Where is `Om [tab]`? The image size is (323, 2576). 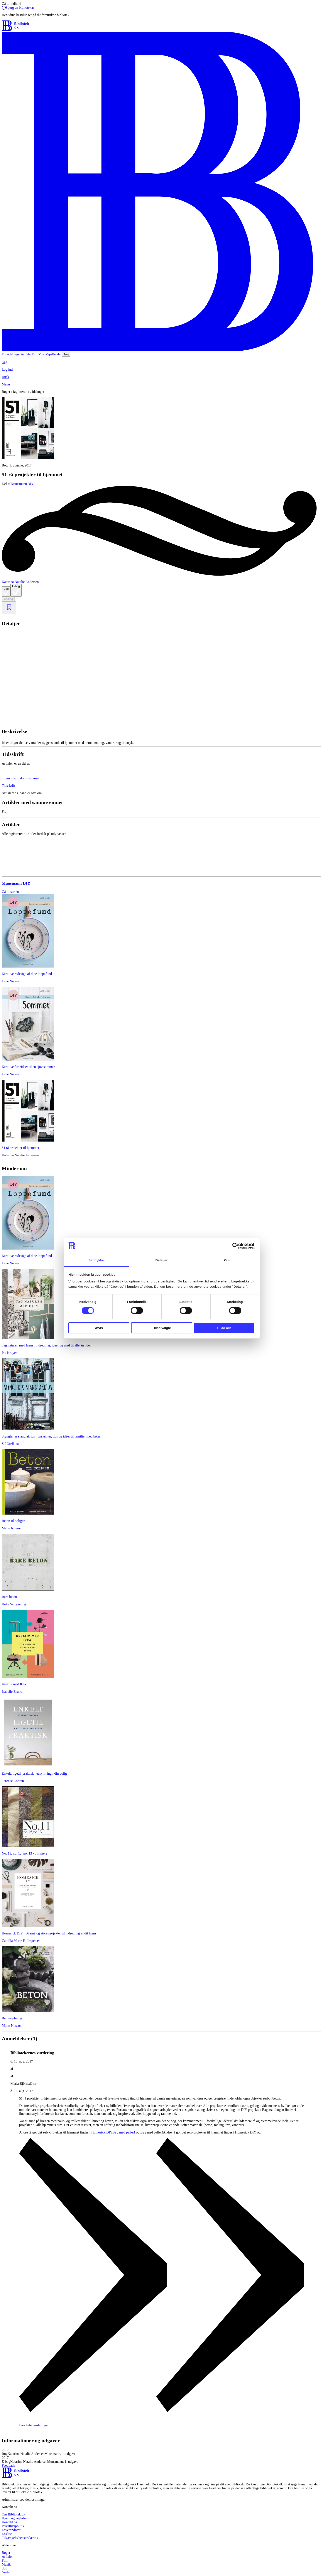 Om [tab] is located at coordinates (227, 1260).